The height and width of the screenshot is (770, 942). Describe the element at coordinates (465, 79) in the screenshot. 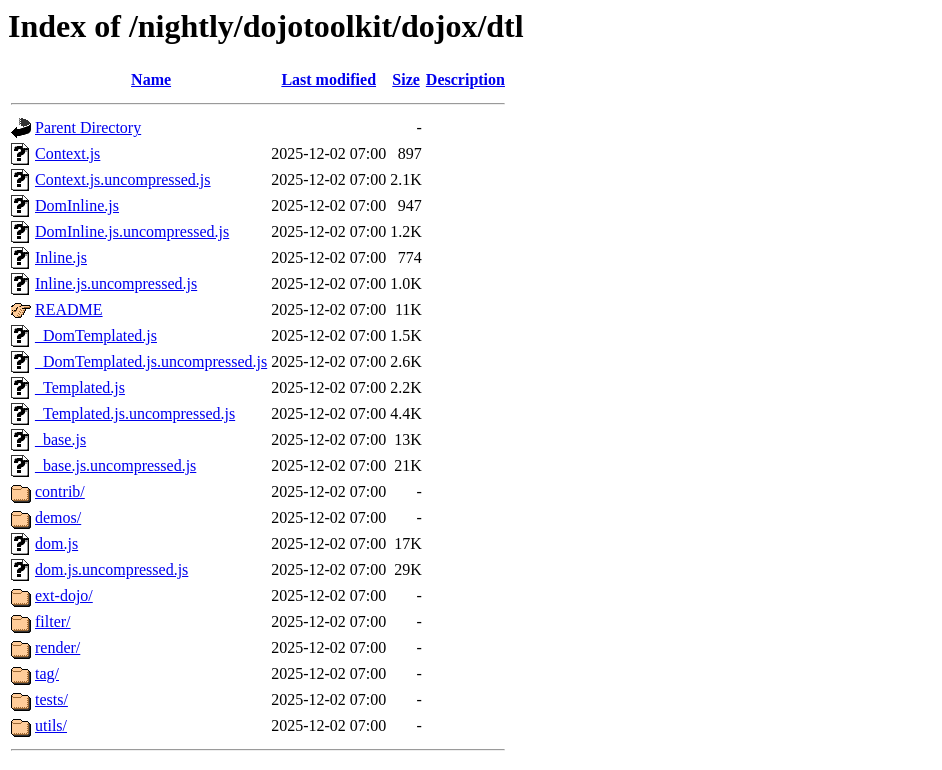

I see `Description` at that location.